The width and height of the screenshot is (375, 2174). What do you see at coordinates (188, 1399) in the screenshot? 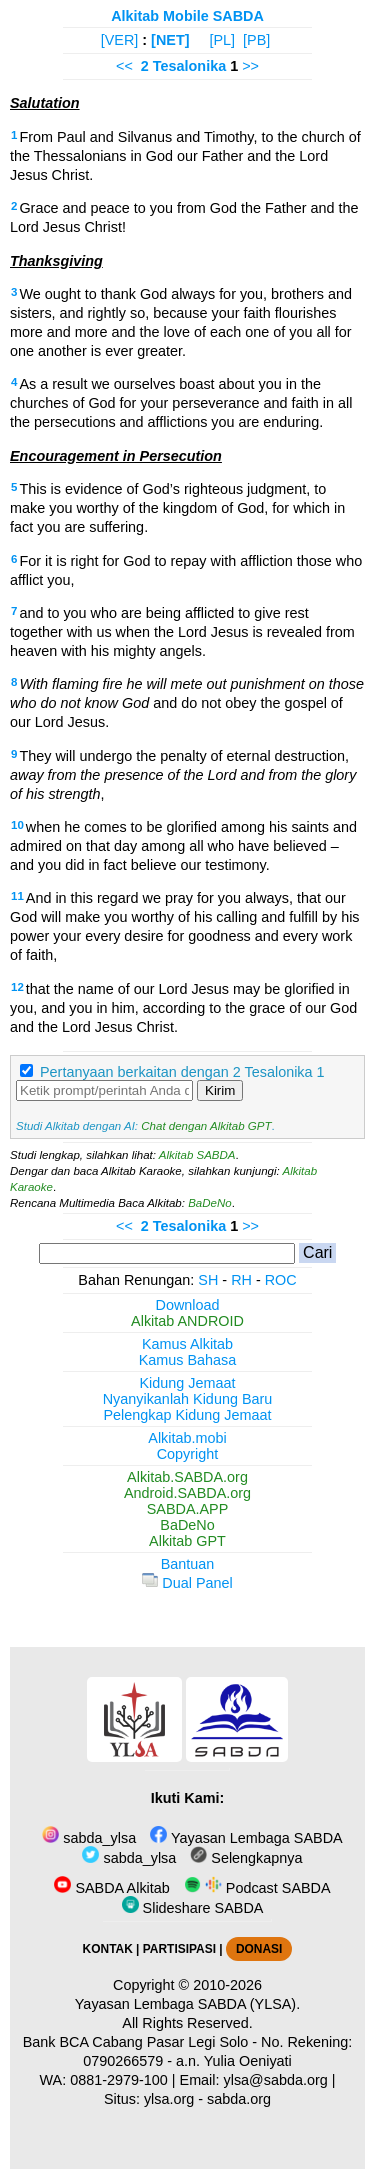
I see `Nyanyikanlah Kidung Baru` at bounding box center [188, 1399].